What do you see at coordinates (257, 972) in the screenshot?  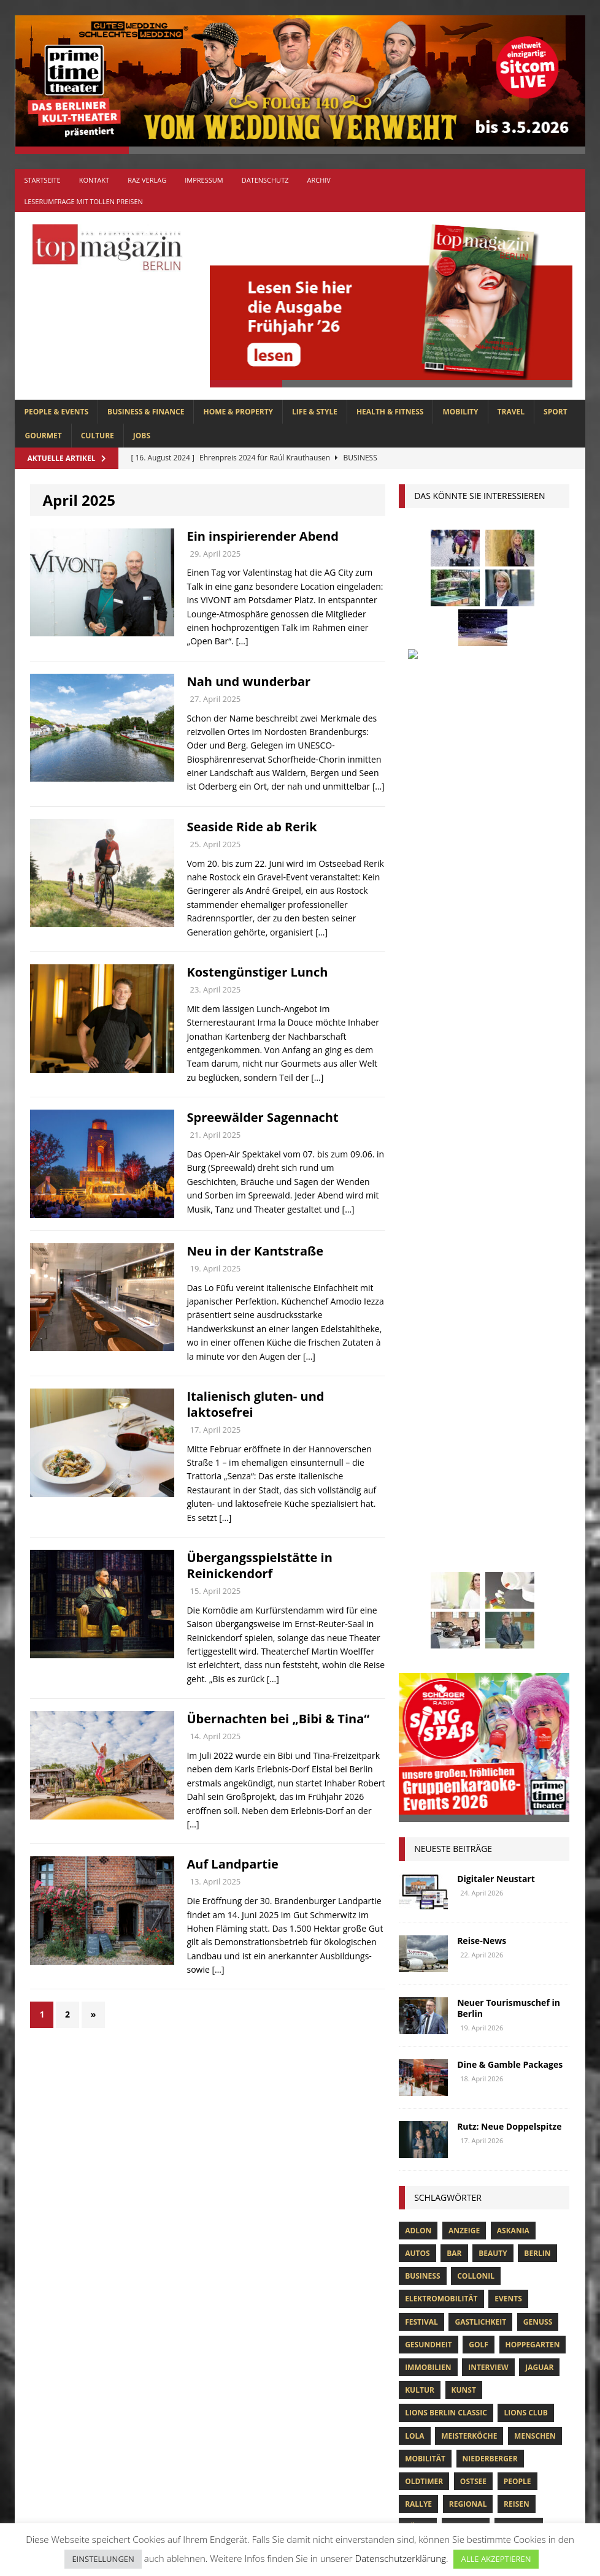 I see `Kostengünstiger Lunch` at bounding box center [257, 972].